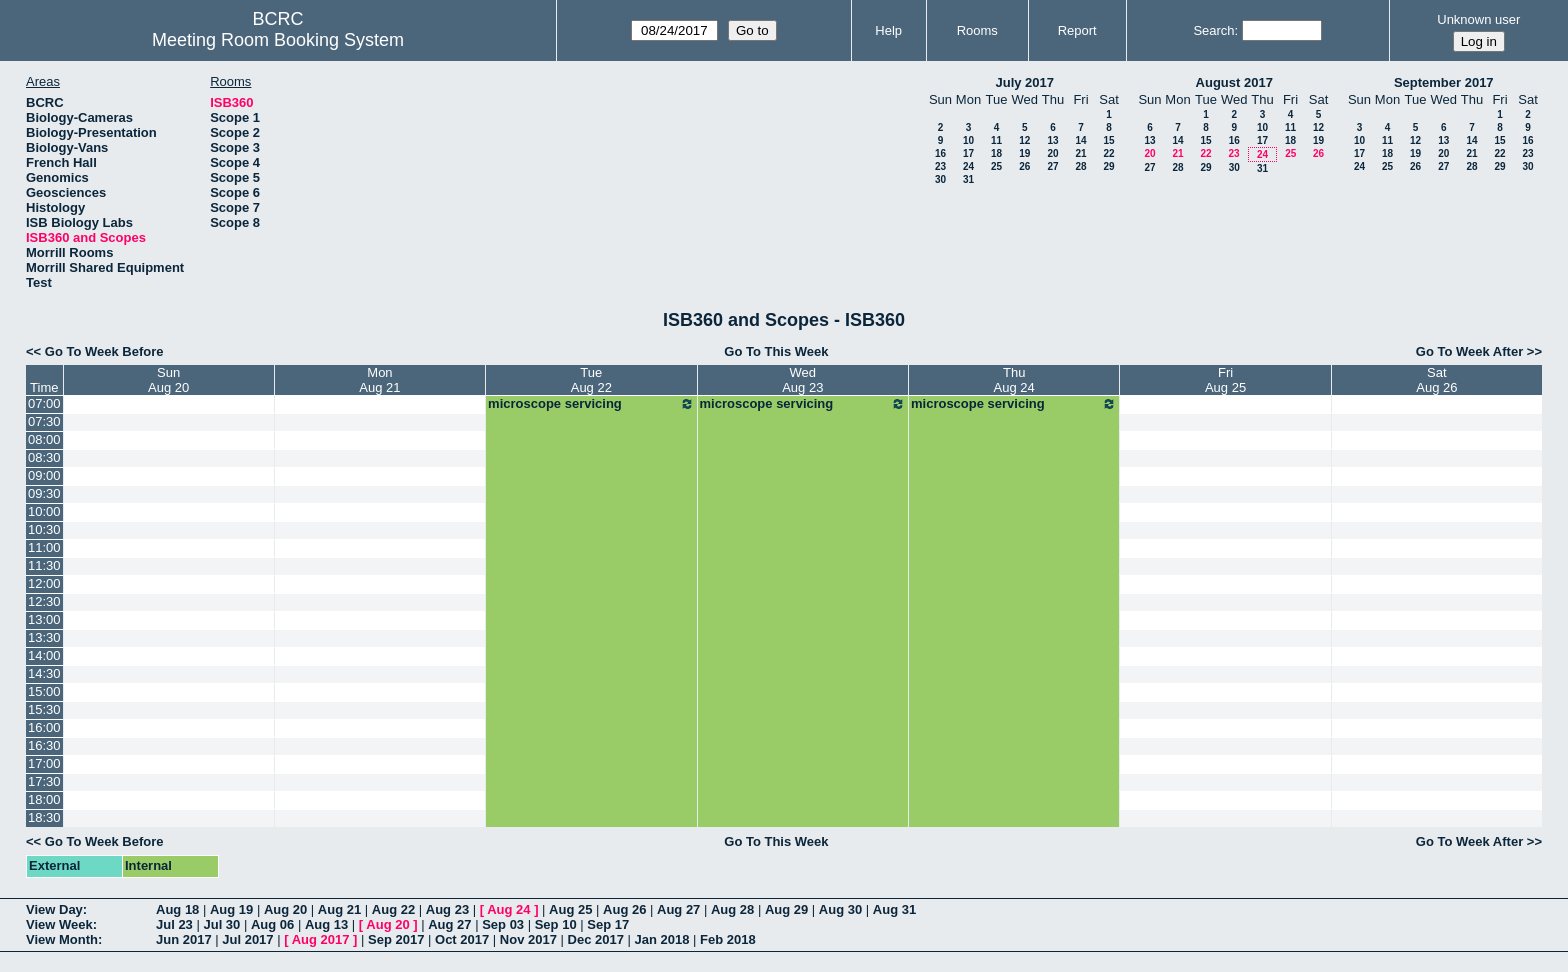 The image size is (1568, 972). Describe the element at coordinates (44, 511) in the screenshot. I see `10:00` at that location.